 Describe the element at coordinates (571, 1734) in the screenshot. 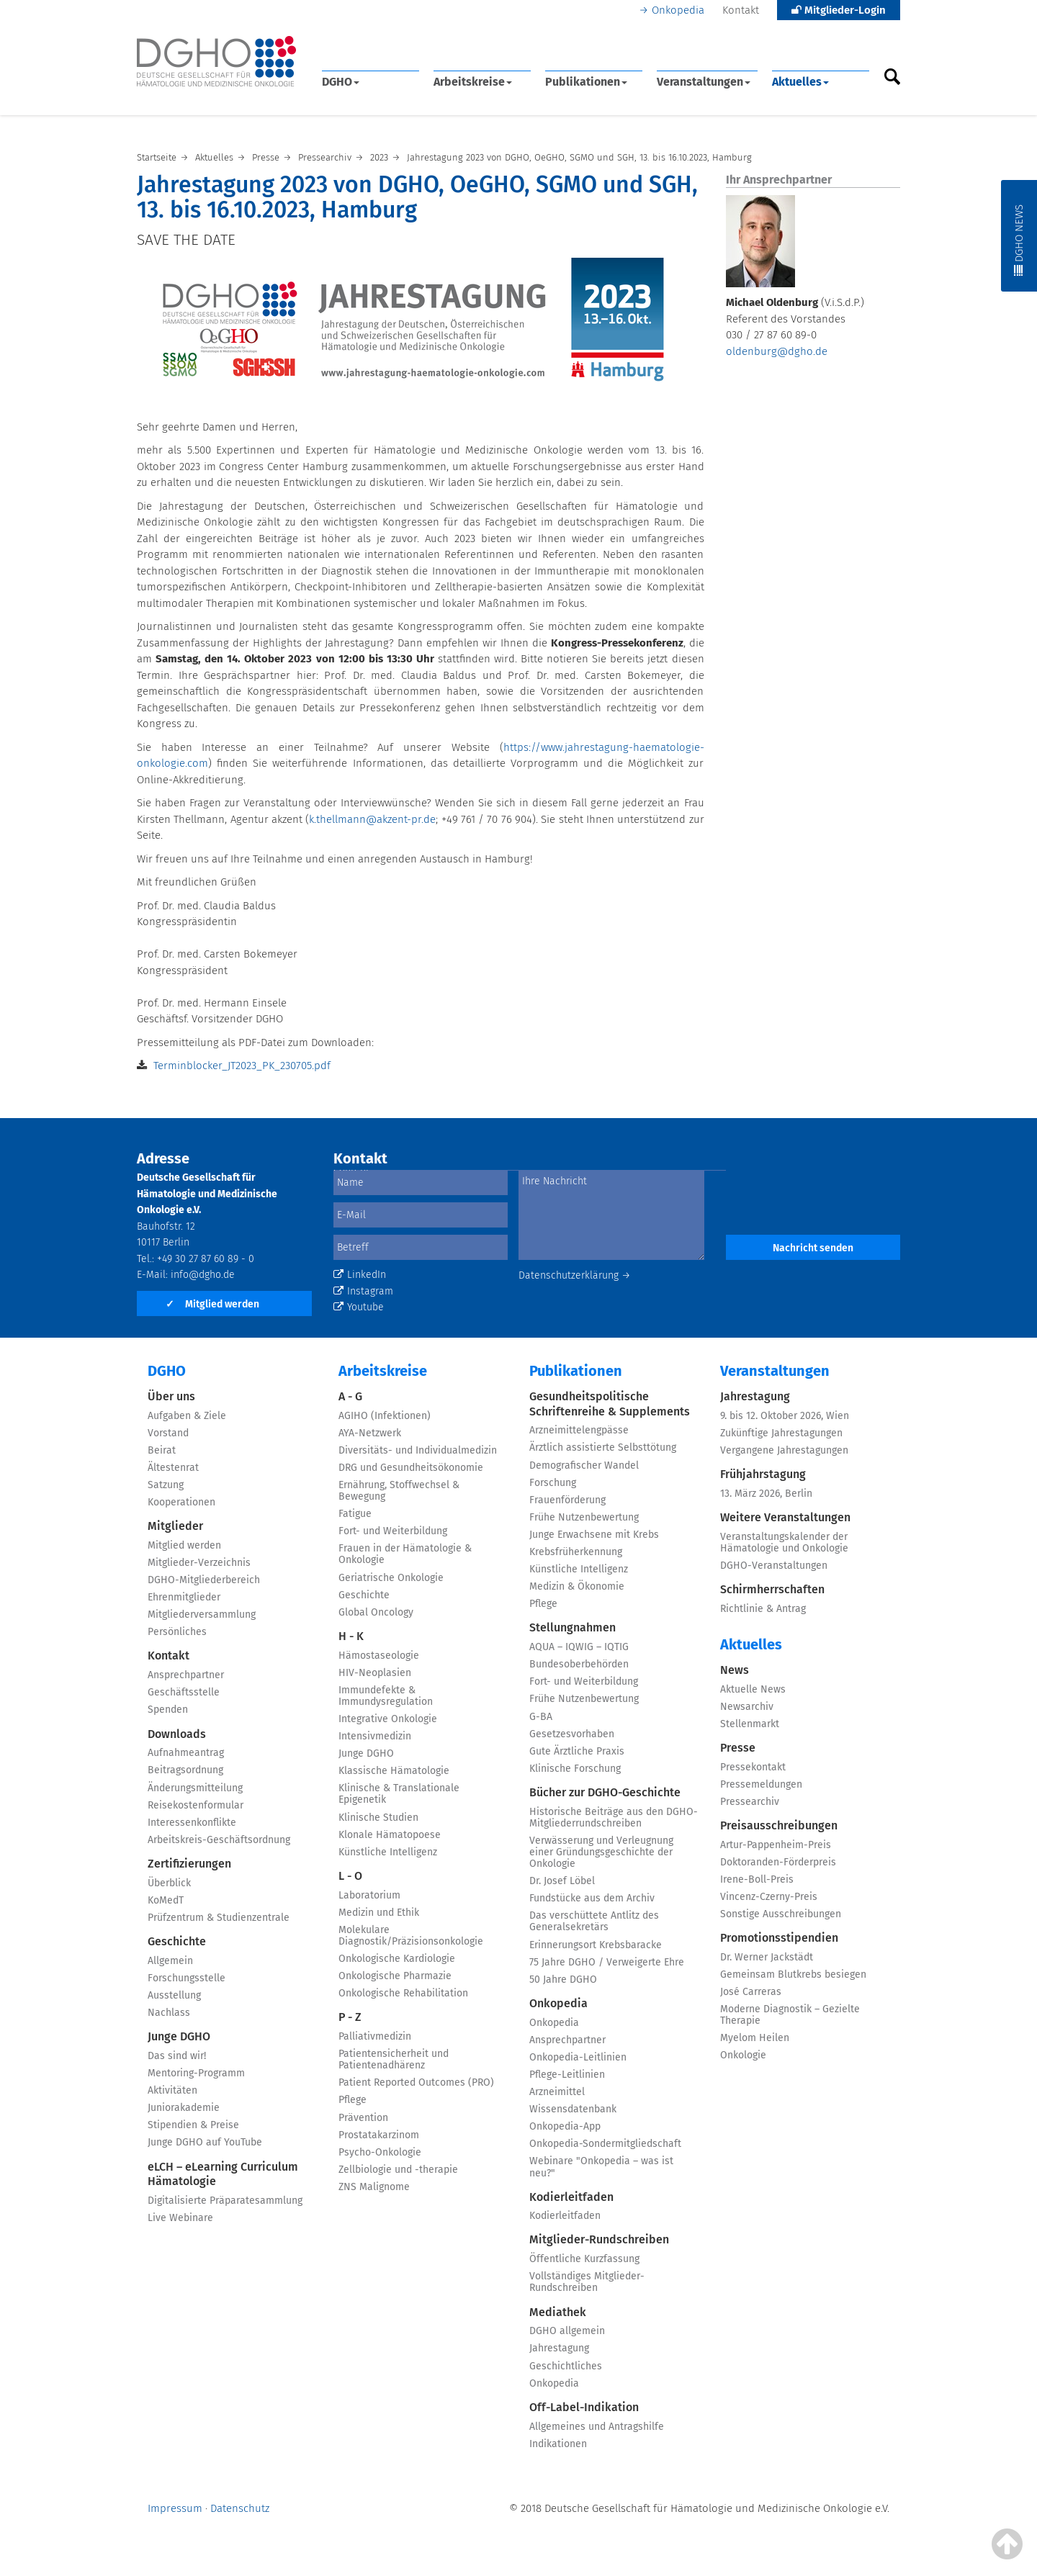

I see `Gesetzesvorhaben` at that location.